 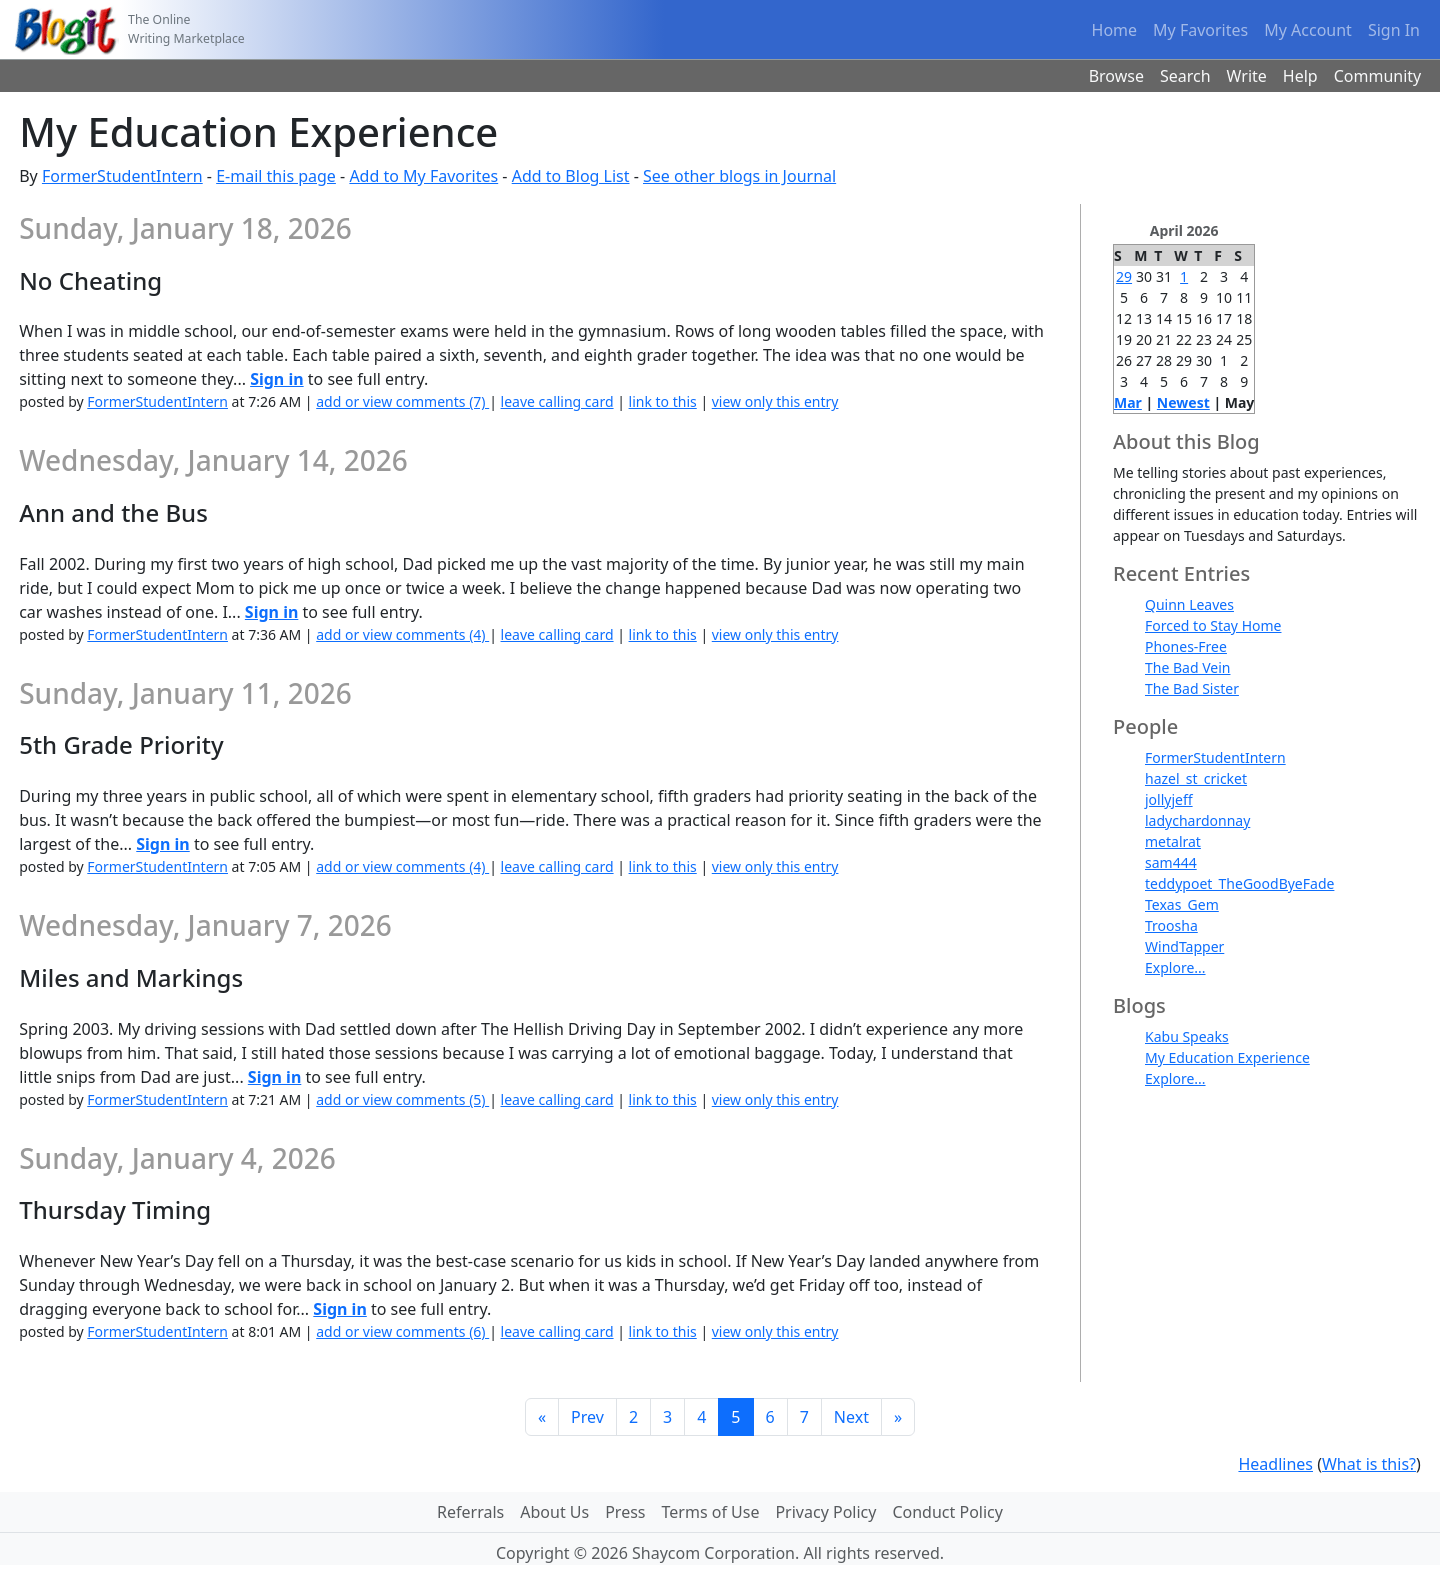 I want to click on view only this entry, so click(x=775, y=401).